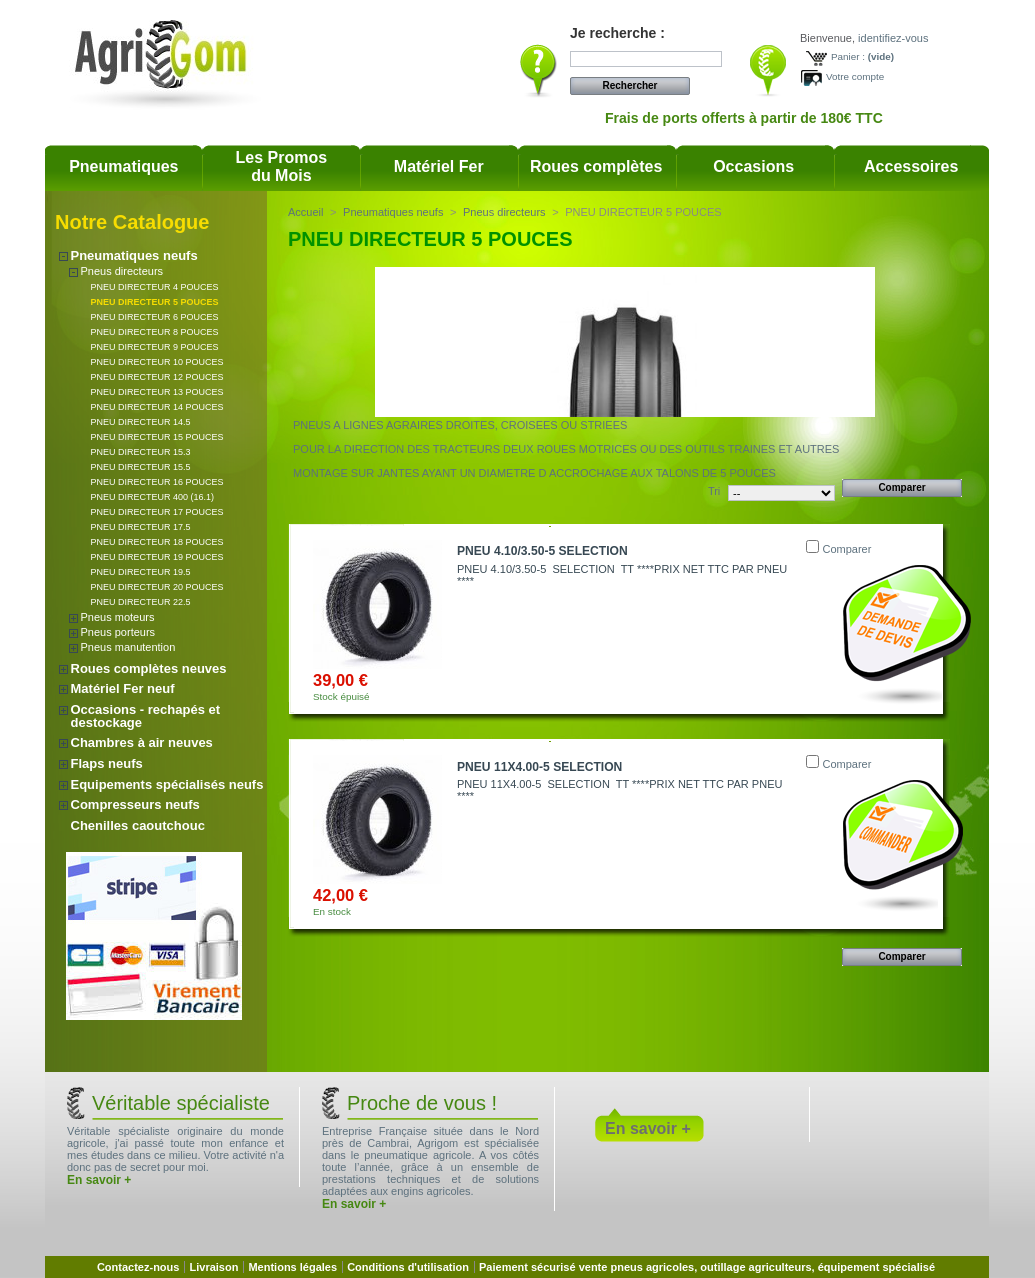 This screenshot has width=1035, height=1278. I want to click on PNEU DIRECTEUR 14.5, so click(141, 422).